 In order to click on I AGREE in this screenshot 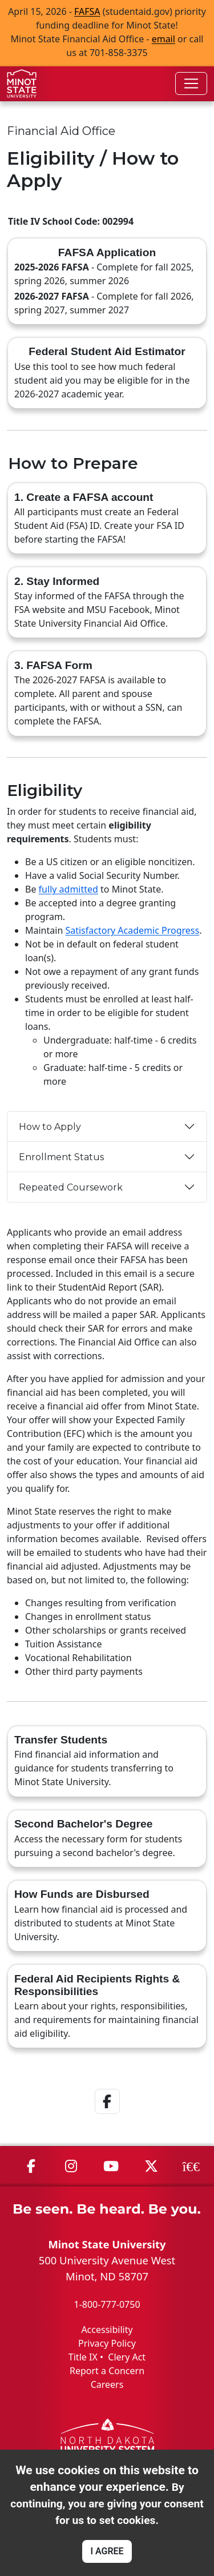, I will do `click(106, 2551)`.